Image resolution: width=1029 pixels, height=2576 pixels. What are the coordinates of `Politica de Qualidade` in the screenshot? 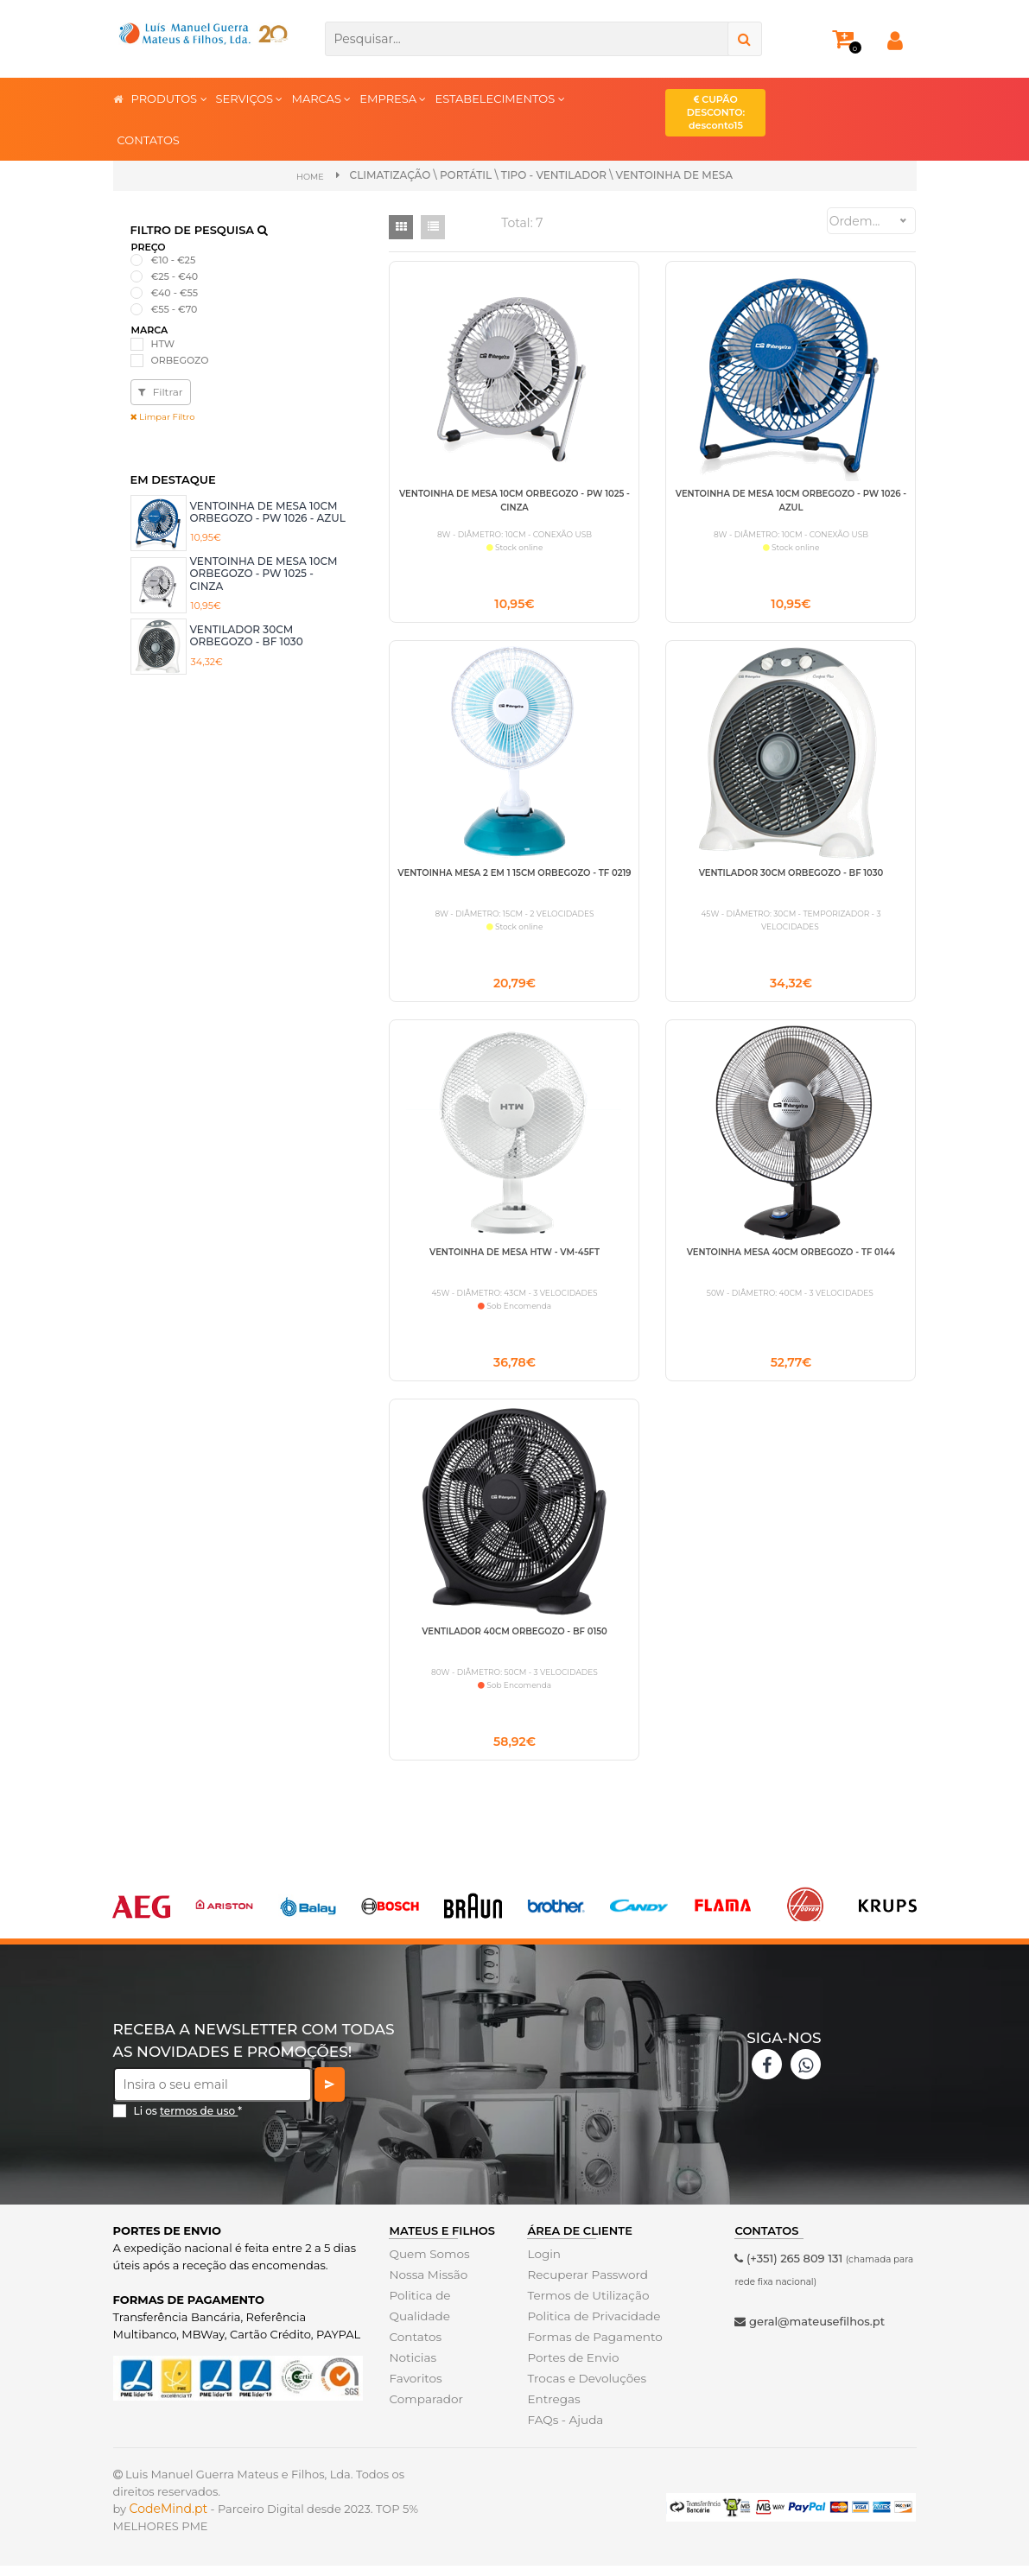 It's located at (418, 2316).